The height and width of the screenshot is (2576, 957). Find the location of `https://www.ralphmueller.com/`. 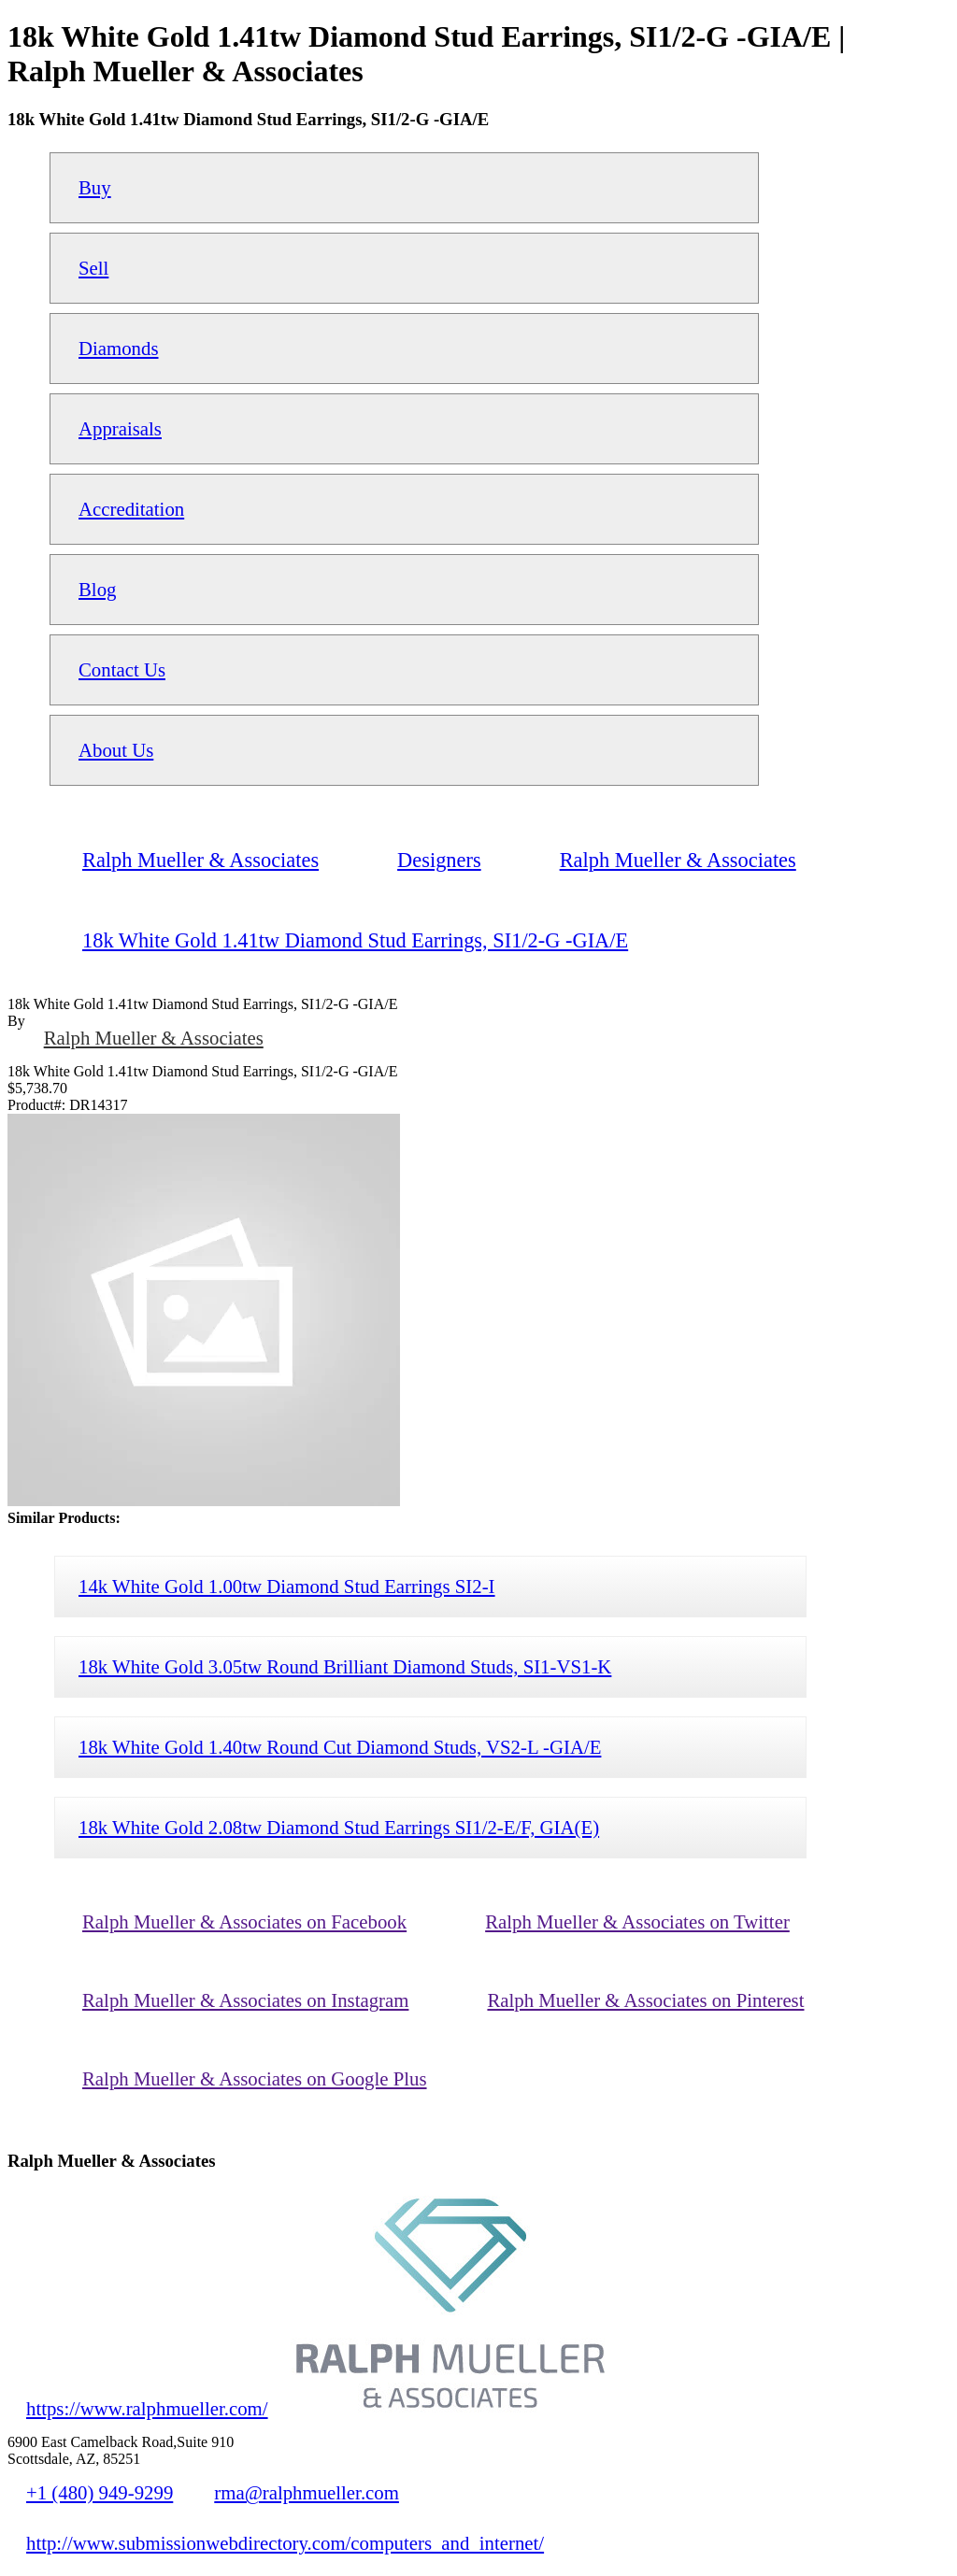

https://www.ralphmueller.com/ is located at coordinates (147, 2408).